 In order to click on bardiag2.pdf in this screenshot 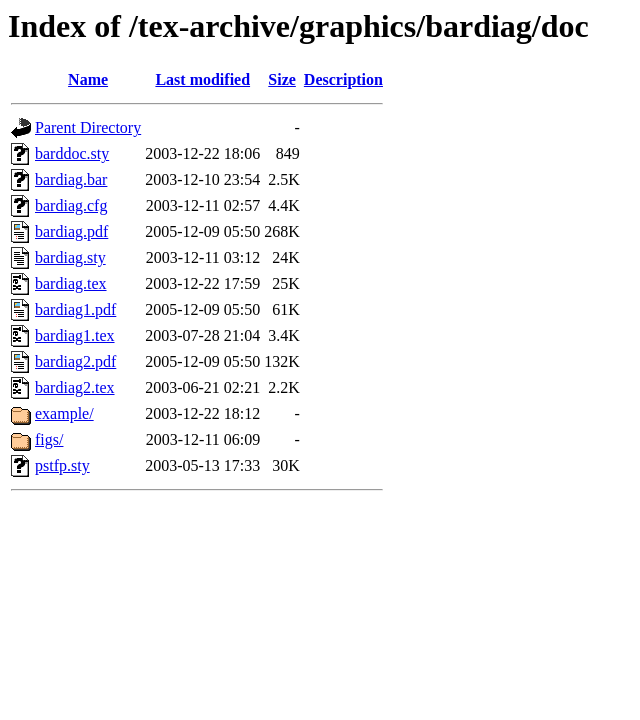, I will do `click(75, 361)`.